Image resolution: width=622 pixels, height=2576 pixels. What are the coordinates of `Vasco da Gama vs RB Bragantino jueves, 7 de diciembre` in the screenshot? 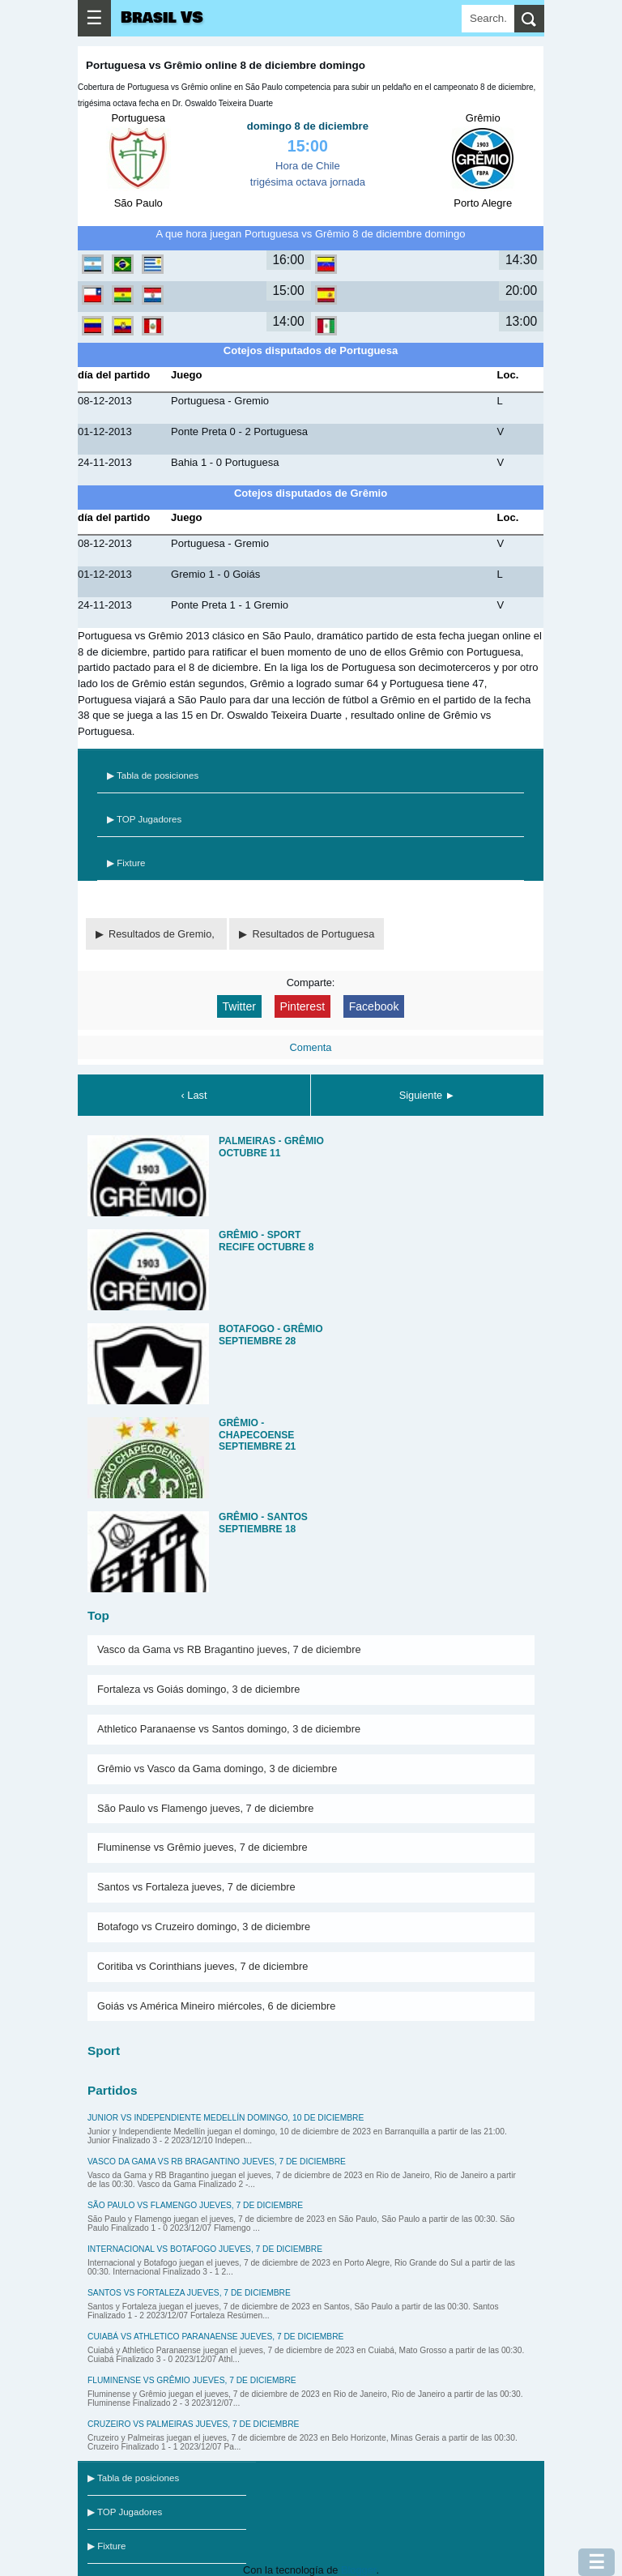 It's located at (229, 1649).